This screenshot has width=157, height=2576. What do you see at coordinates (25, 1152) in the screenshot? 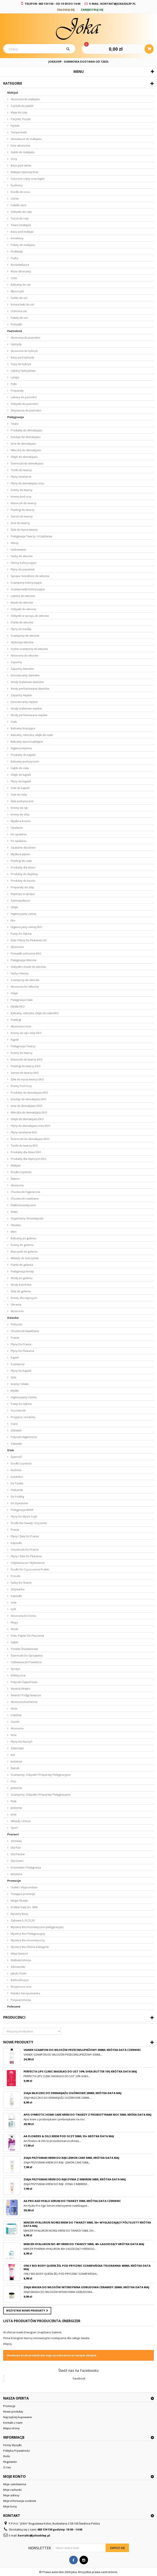
I see `Produkty dla dzieci EKO` at bounding box center [25, 1152].